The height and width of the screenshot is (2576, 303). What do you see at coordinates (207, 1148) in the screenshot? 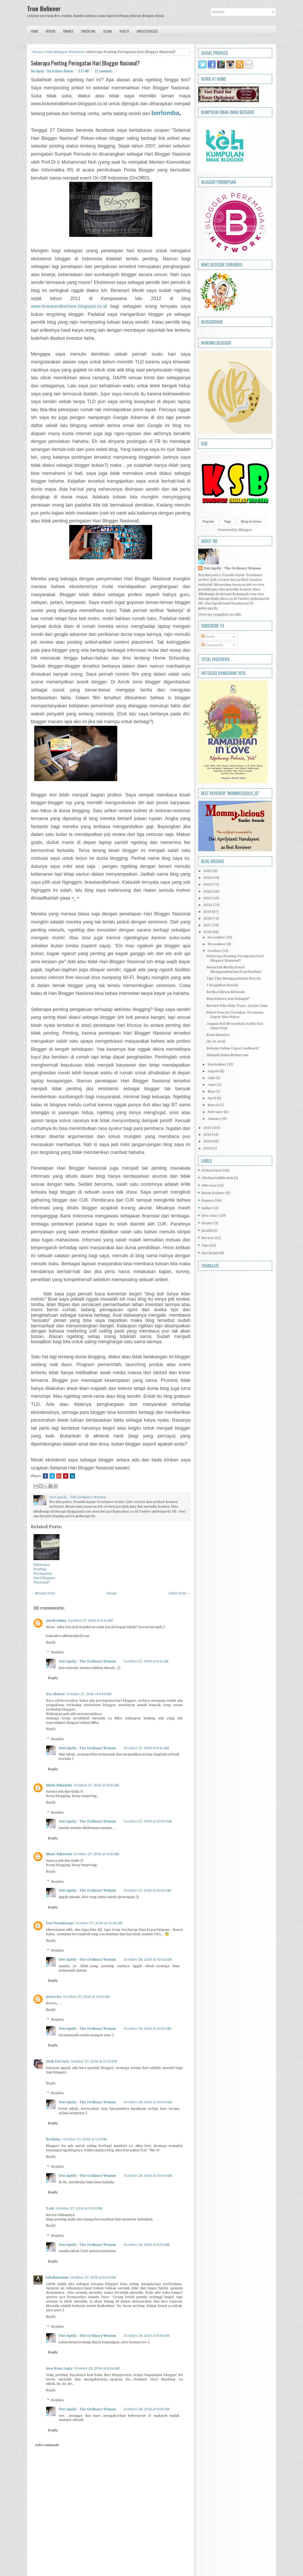
I see `2012` at bounding box center [207, 1148].